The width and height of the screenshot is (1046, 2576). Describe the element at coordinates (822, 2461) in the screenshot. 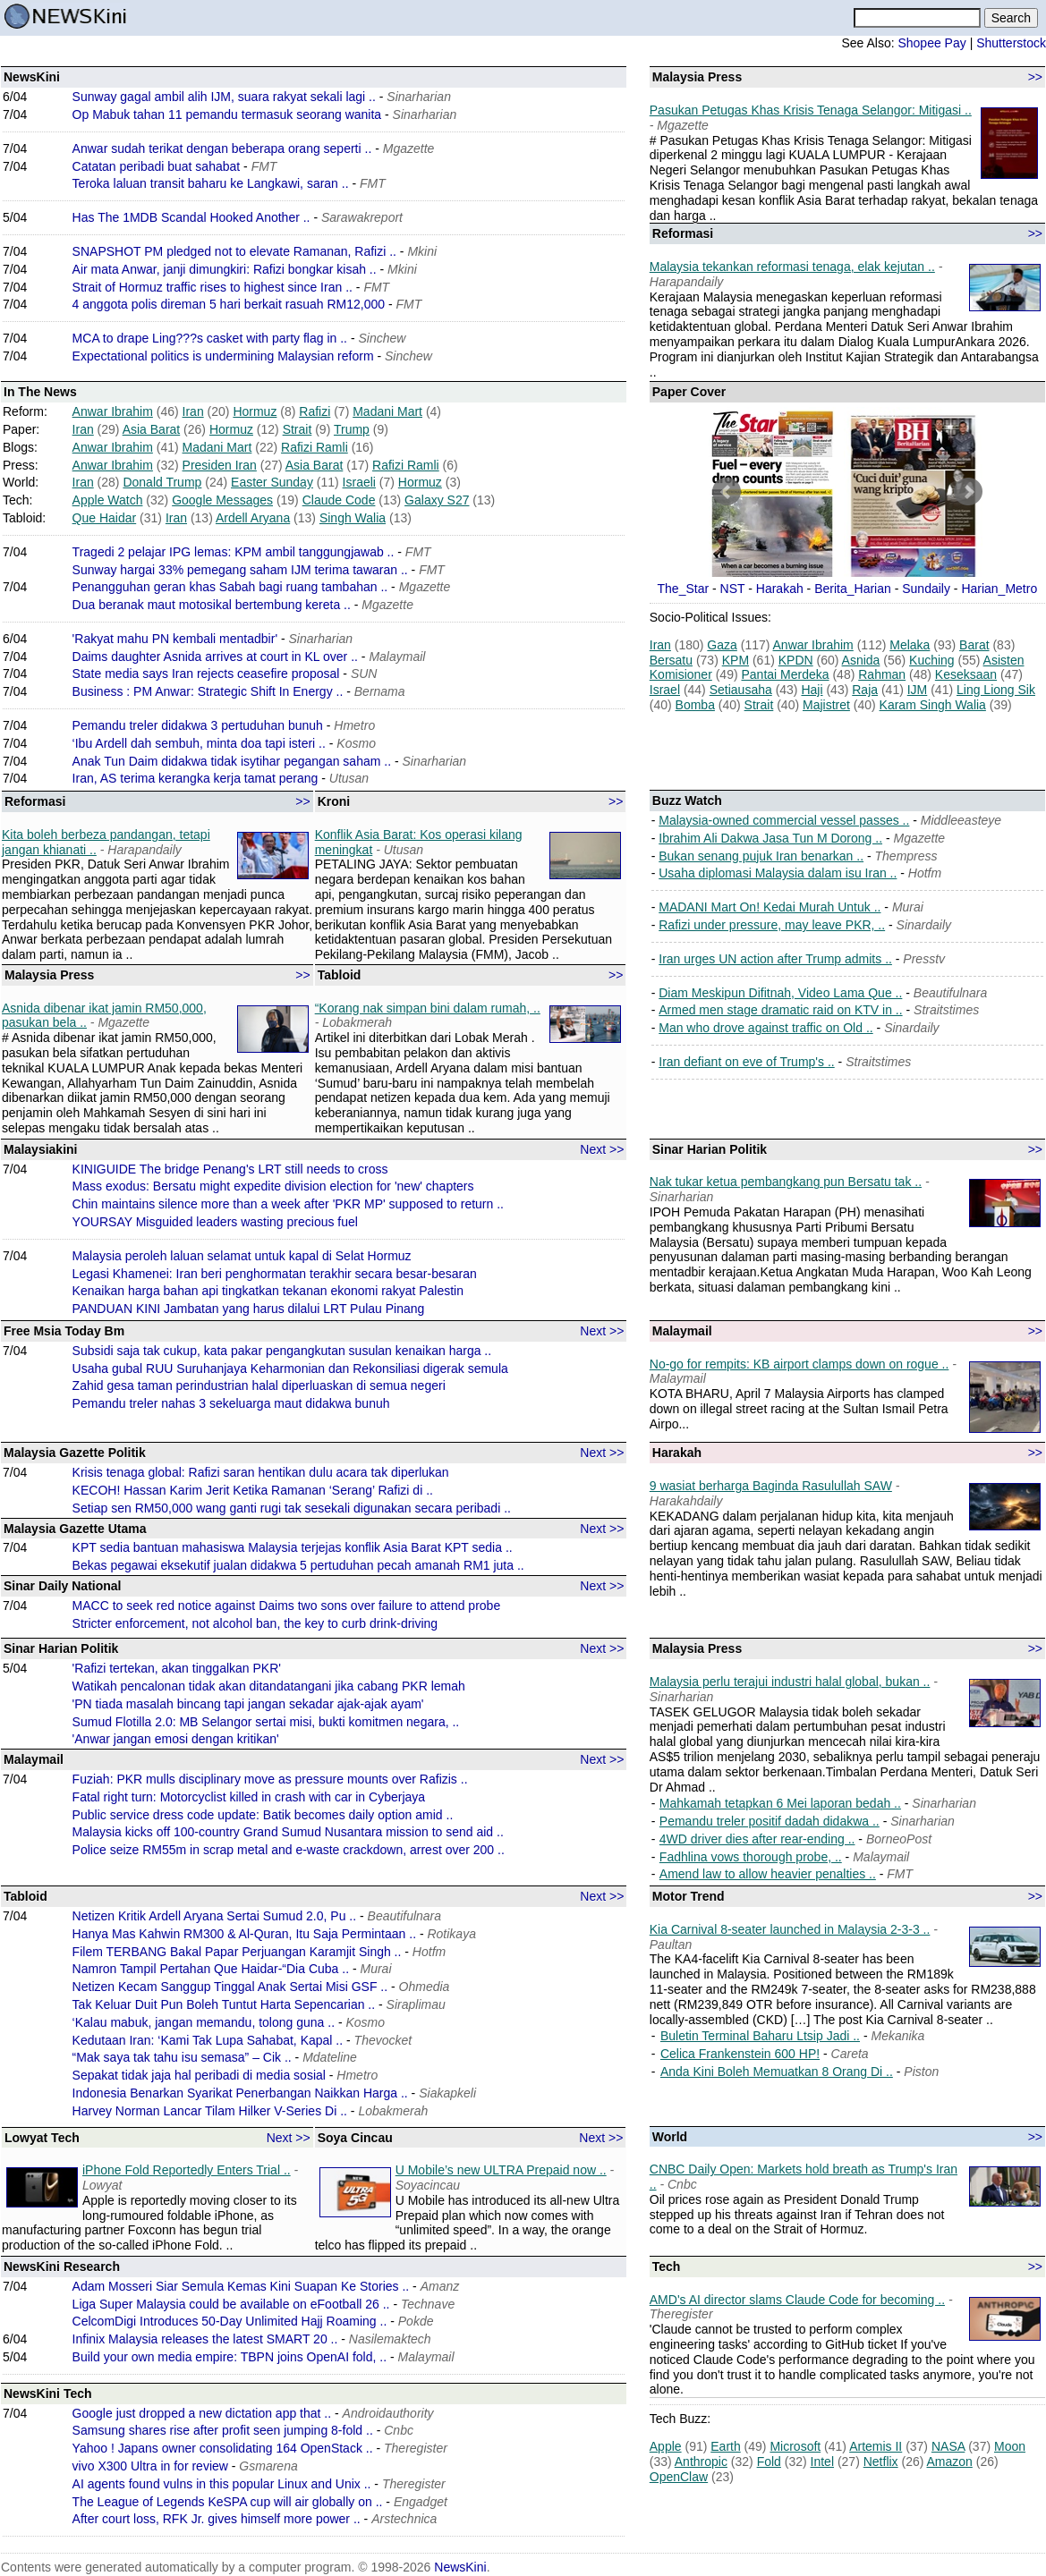

I see `Intel` at that location.